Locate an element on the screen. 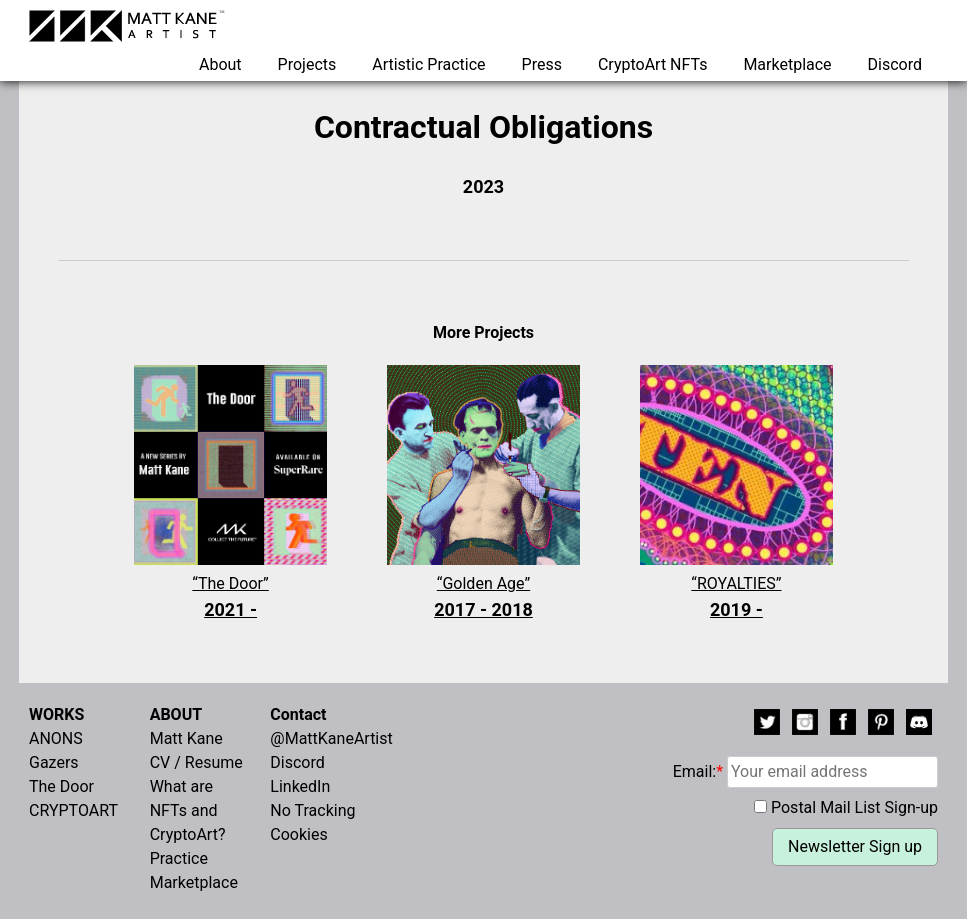 Image resolution: width=967 pixels, height=919 pixels. ABOUT is located at coordinates (176, 714).